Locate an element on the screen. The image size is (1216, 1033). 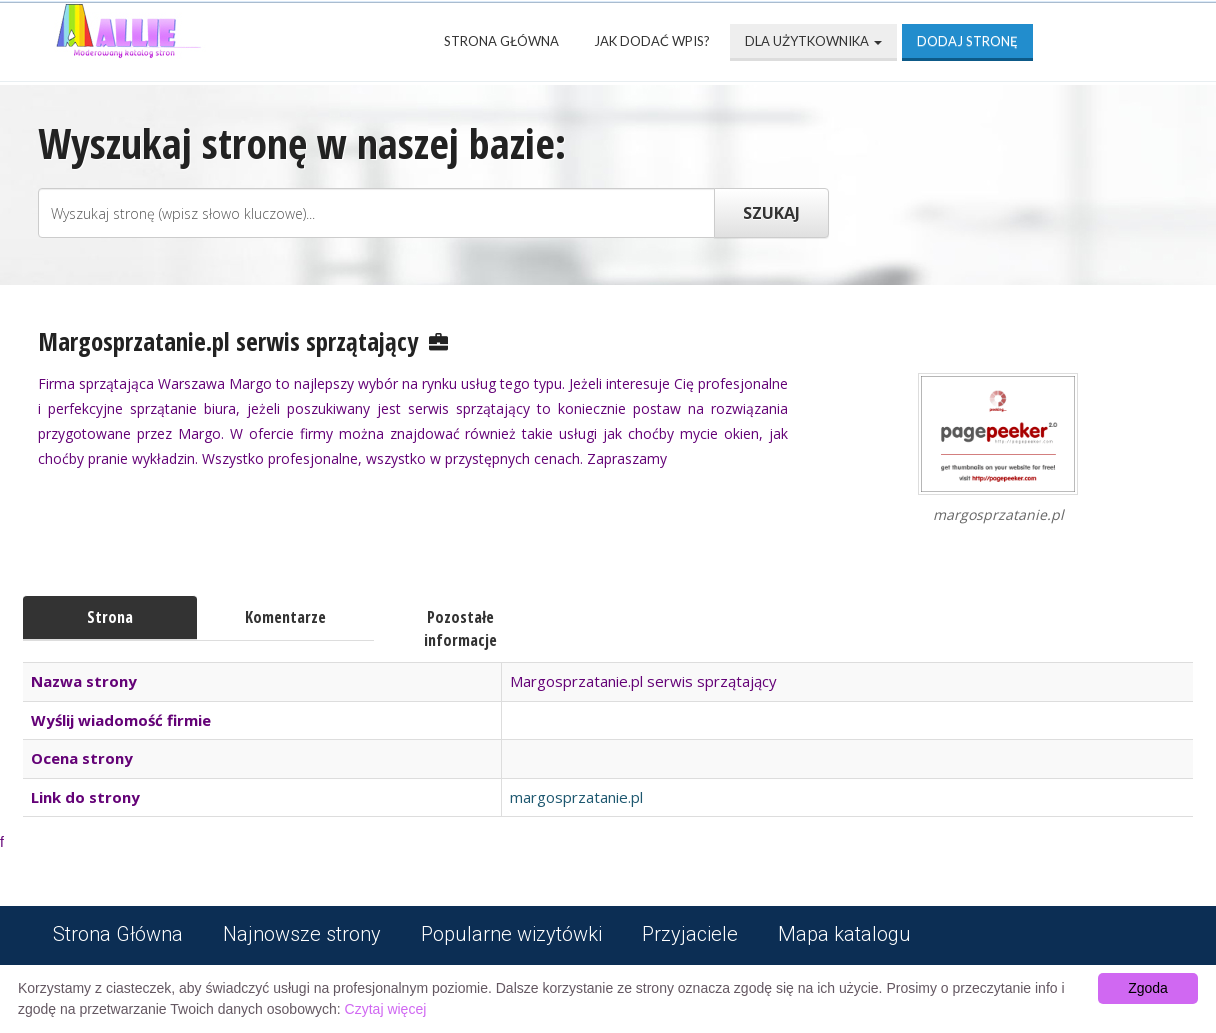
Komentarze is located at coordinates (285, 617).